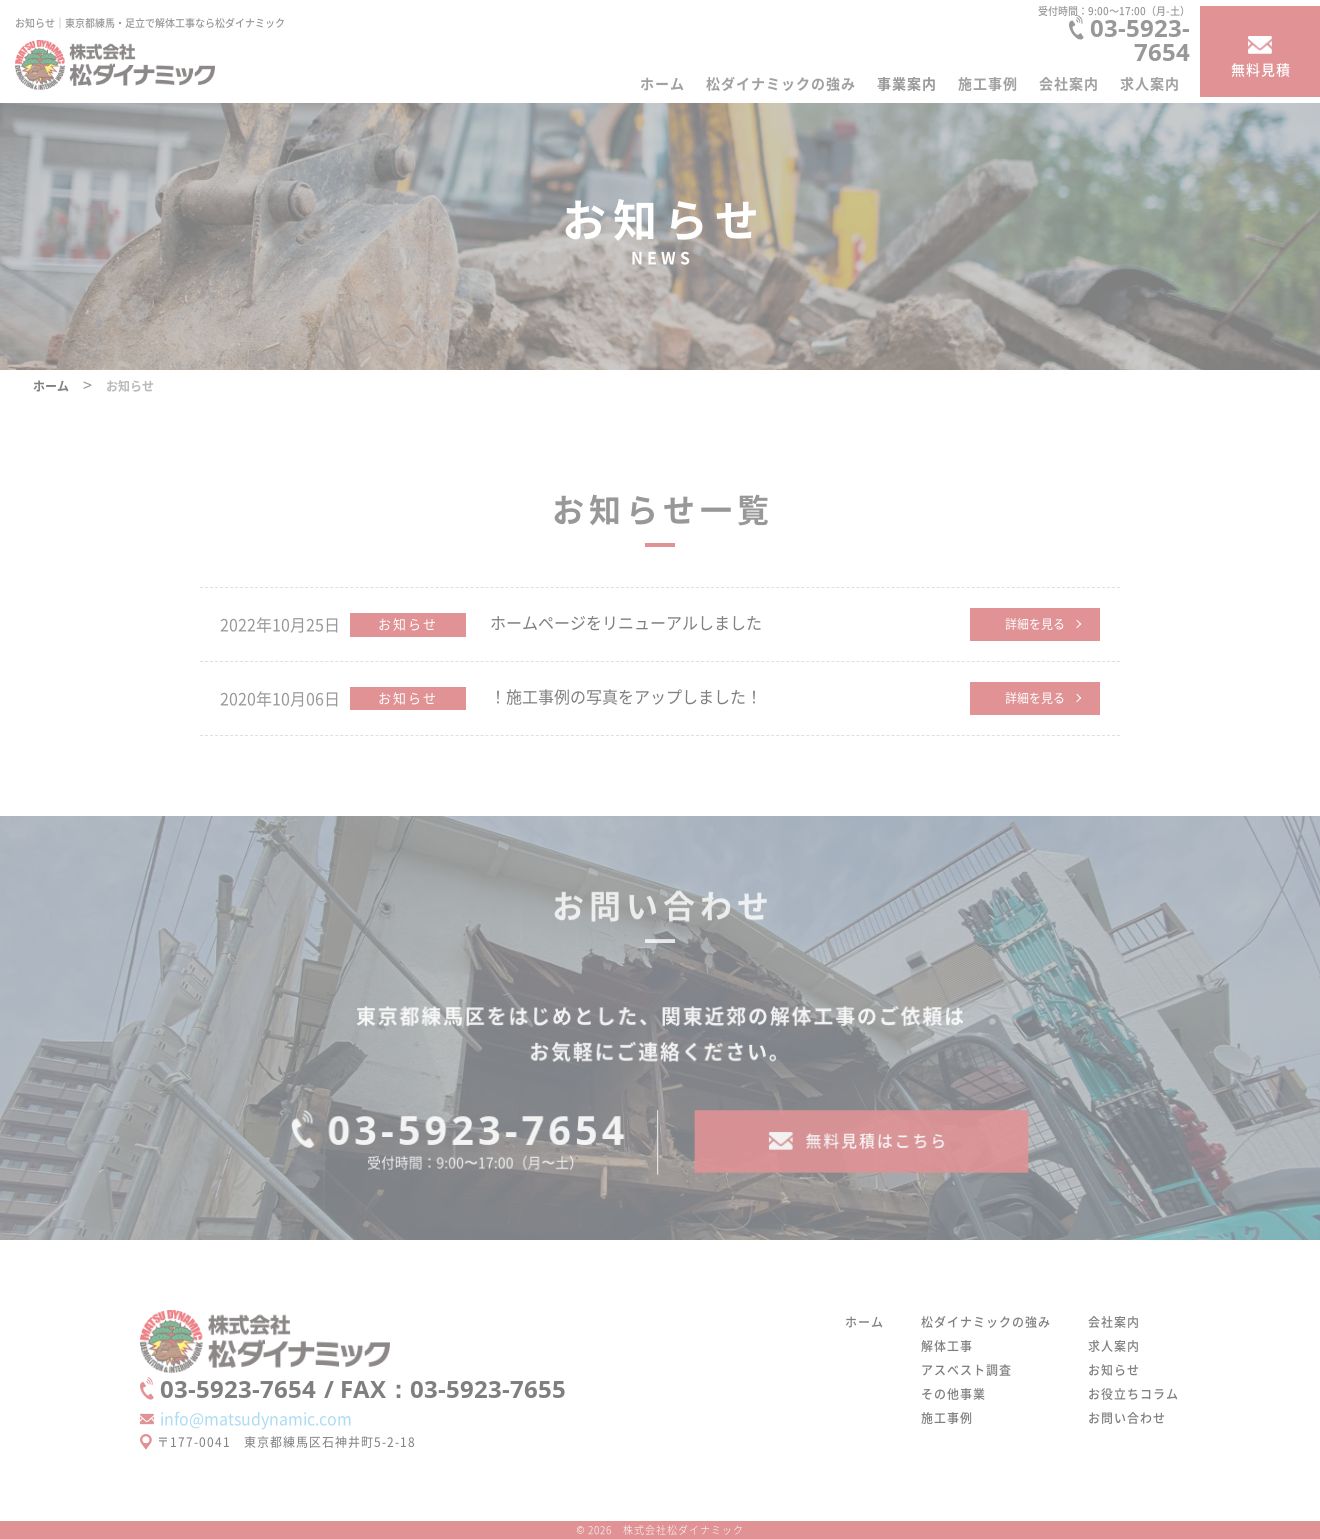 Image resolution: width=1320 pixels, height=1539 pixels. I want to click on アスベスト調査, so click(966, 1369).